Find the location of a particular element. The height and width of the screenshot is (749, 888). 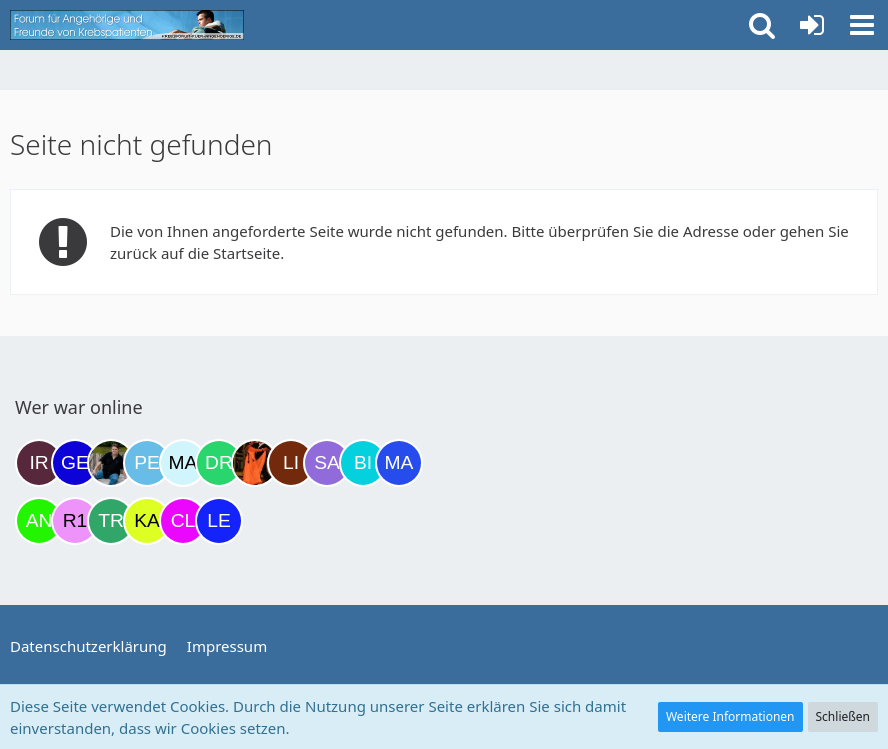

Schließen is located at coordinates (843, 716).